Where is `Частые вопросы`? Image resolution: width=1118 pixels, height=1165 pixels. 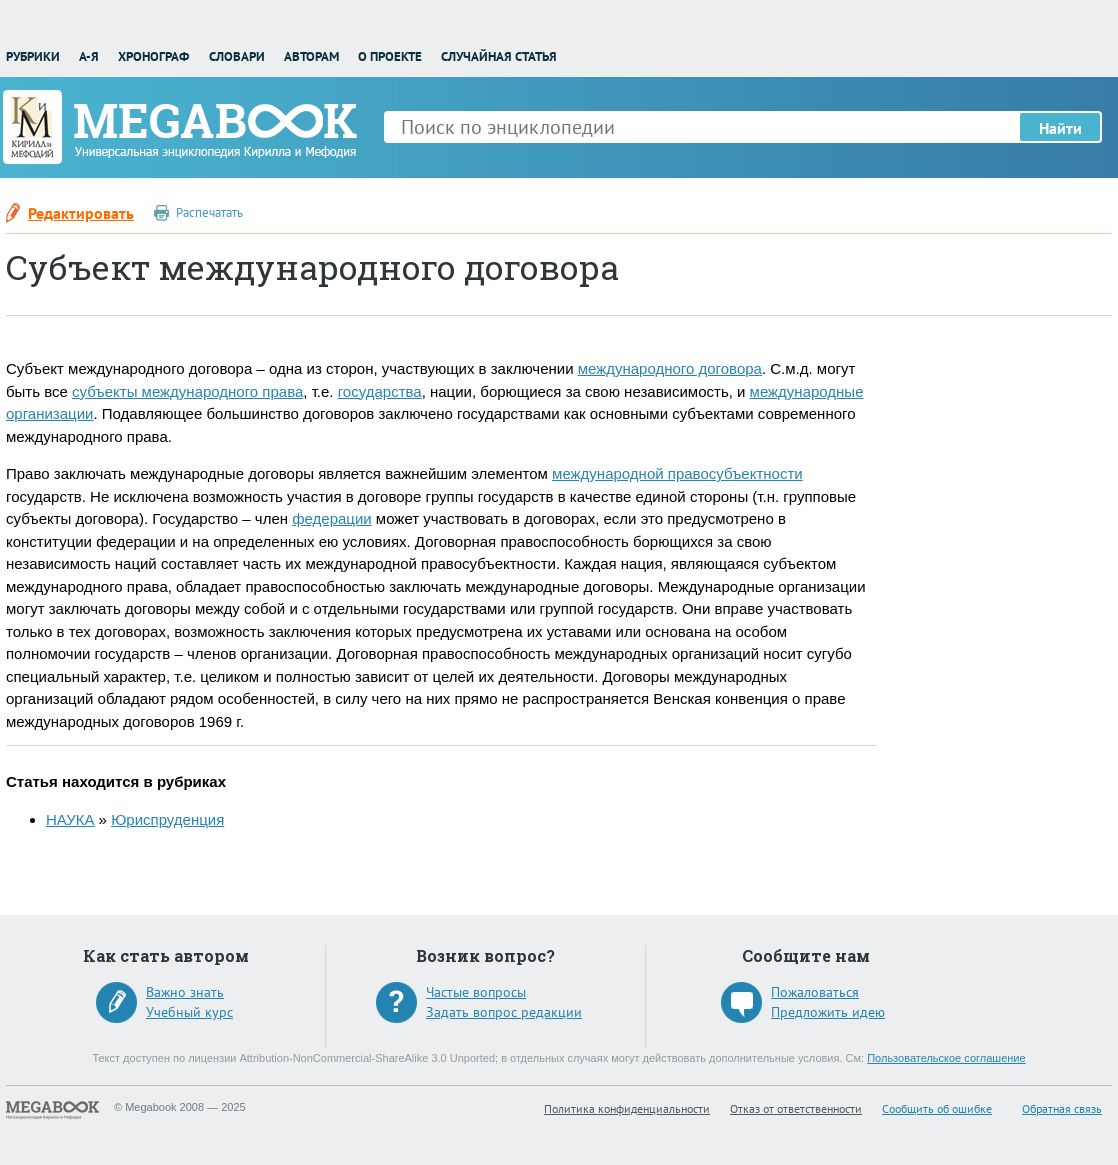 Частые вопросы is located at coordinates (476, 992).